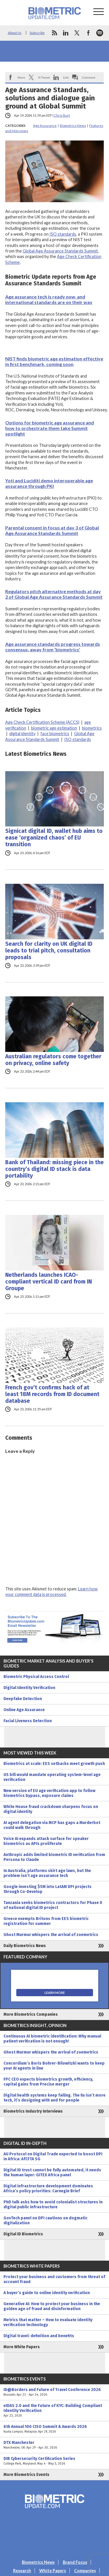 Image resolution: width=109 pixels, height=2576 pixels. Describe the element at coordinates (21, 77) in the screenshot. I see `Share` at that location.